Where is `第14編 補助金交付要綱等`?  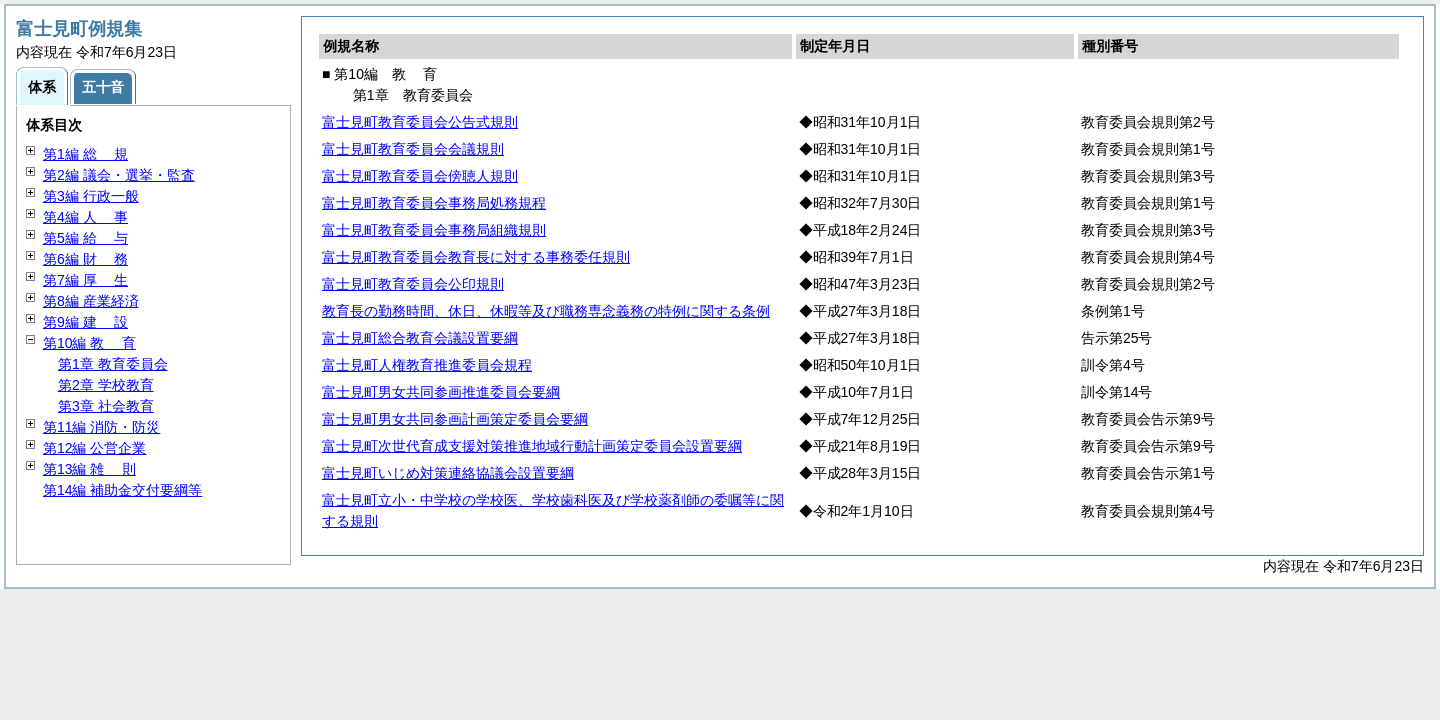 第14編 補助金交付要綱等 is located at coordinates (122, 490).